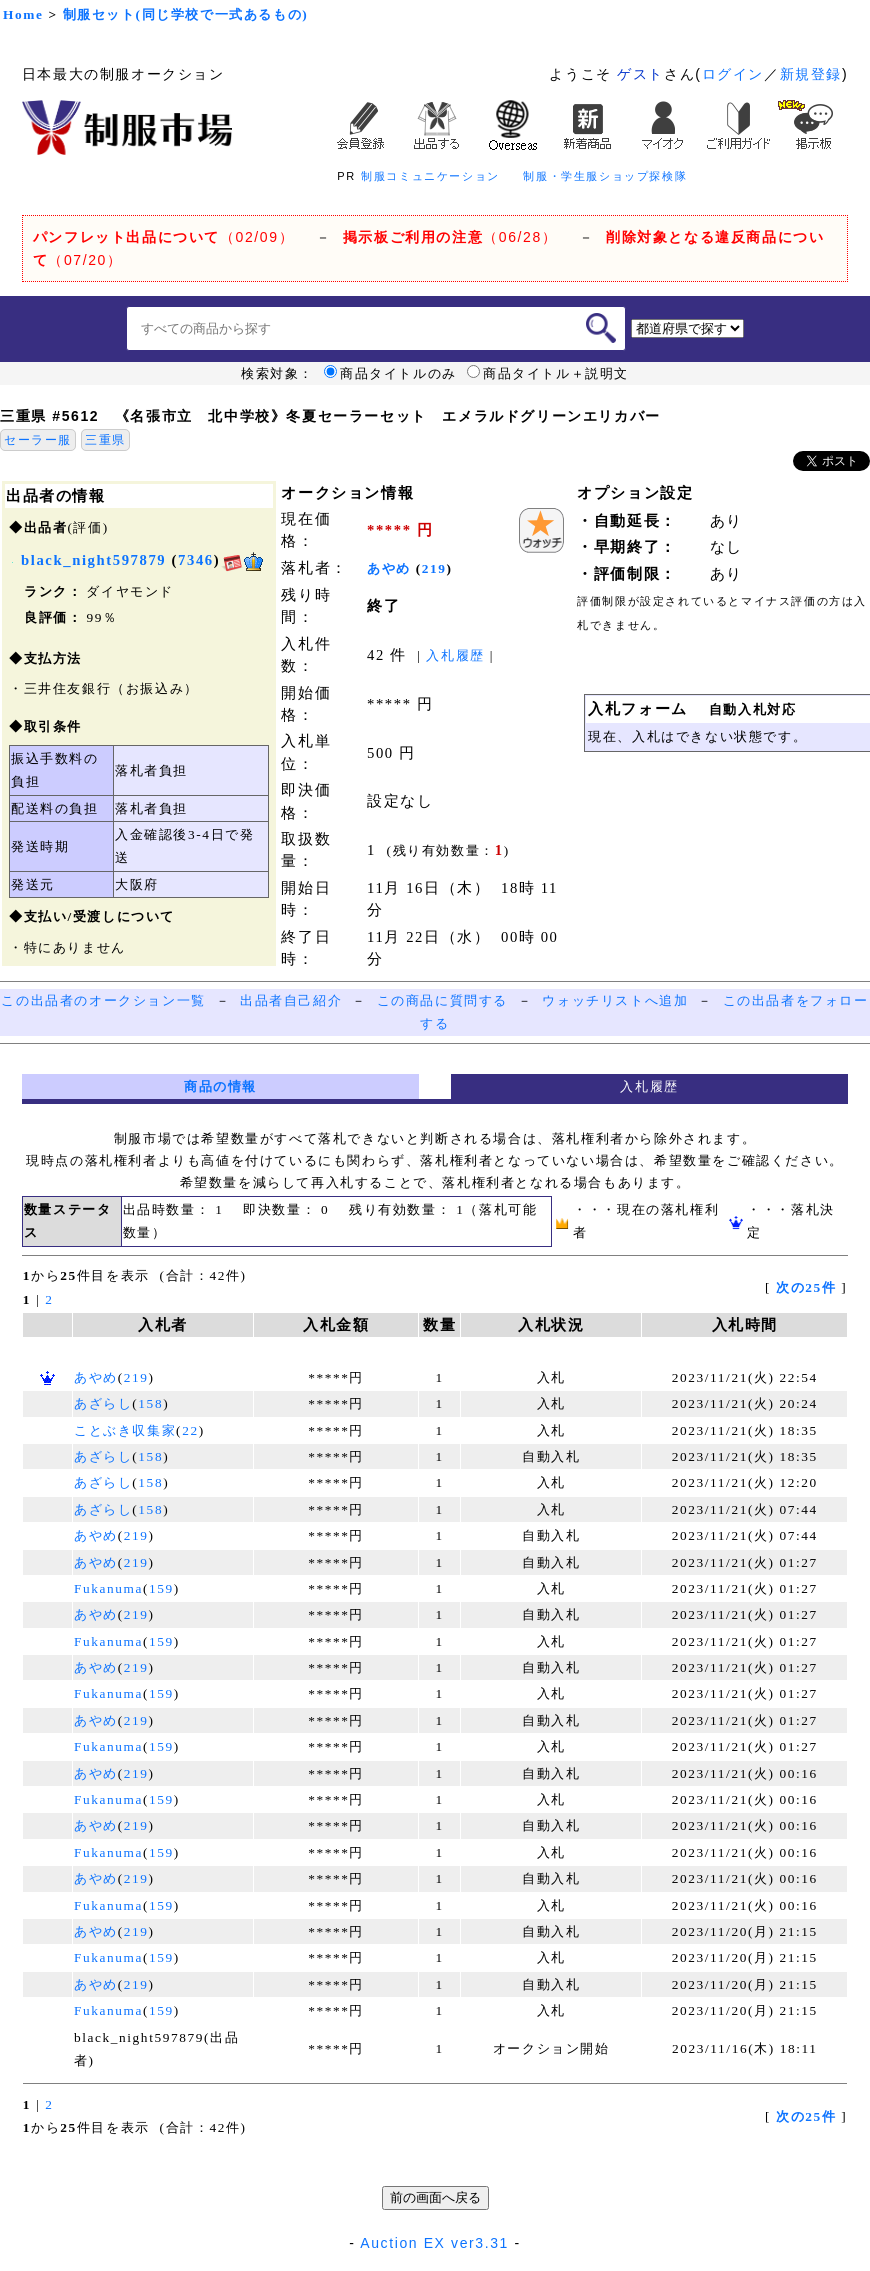  Describe the element at coordinates (811, 74) in the screenshot. I see `新規登録` at that location.